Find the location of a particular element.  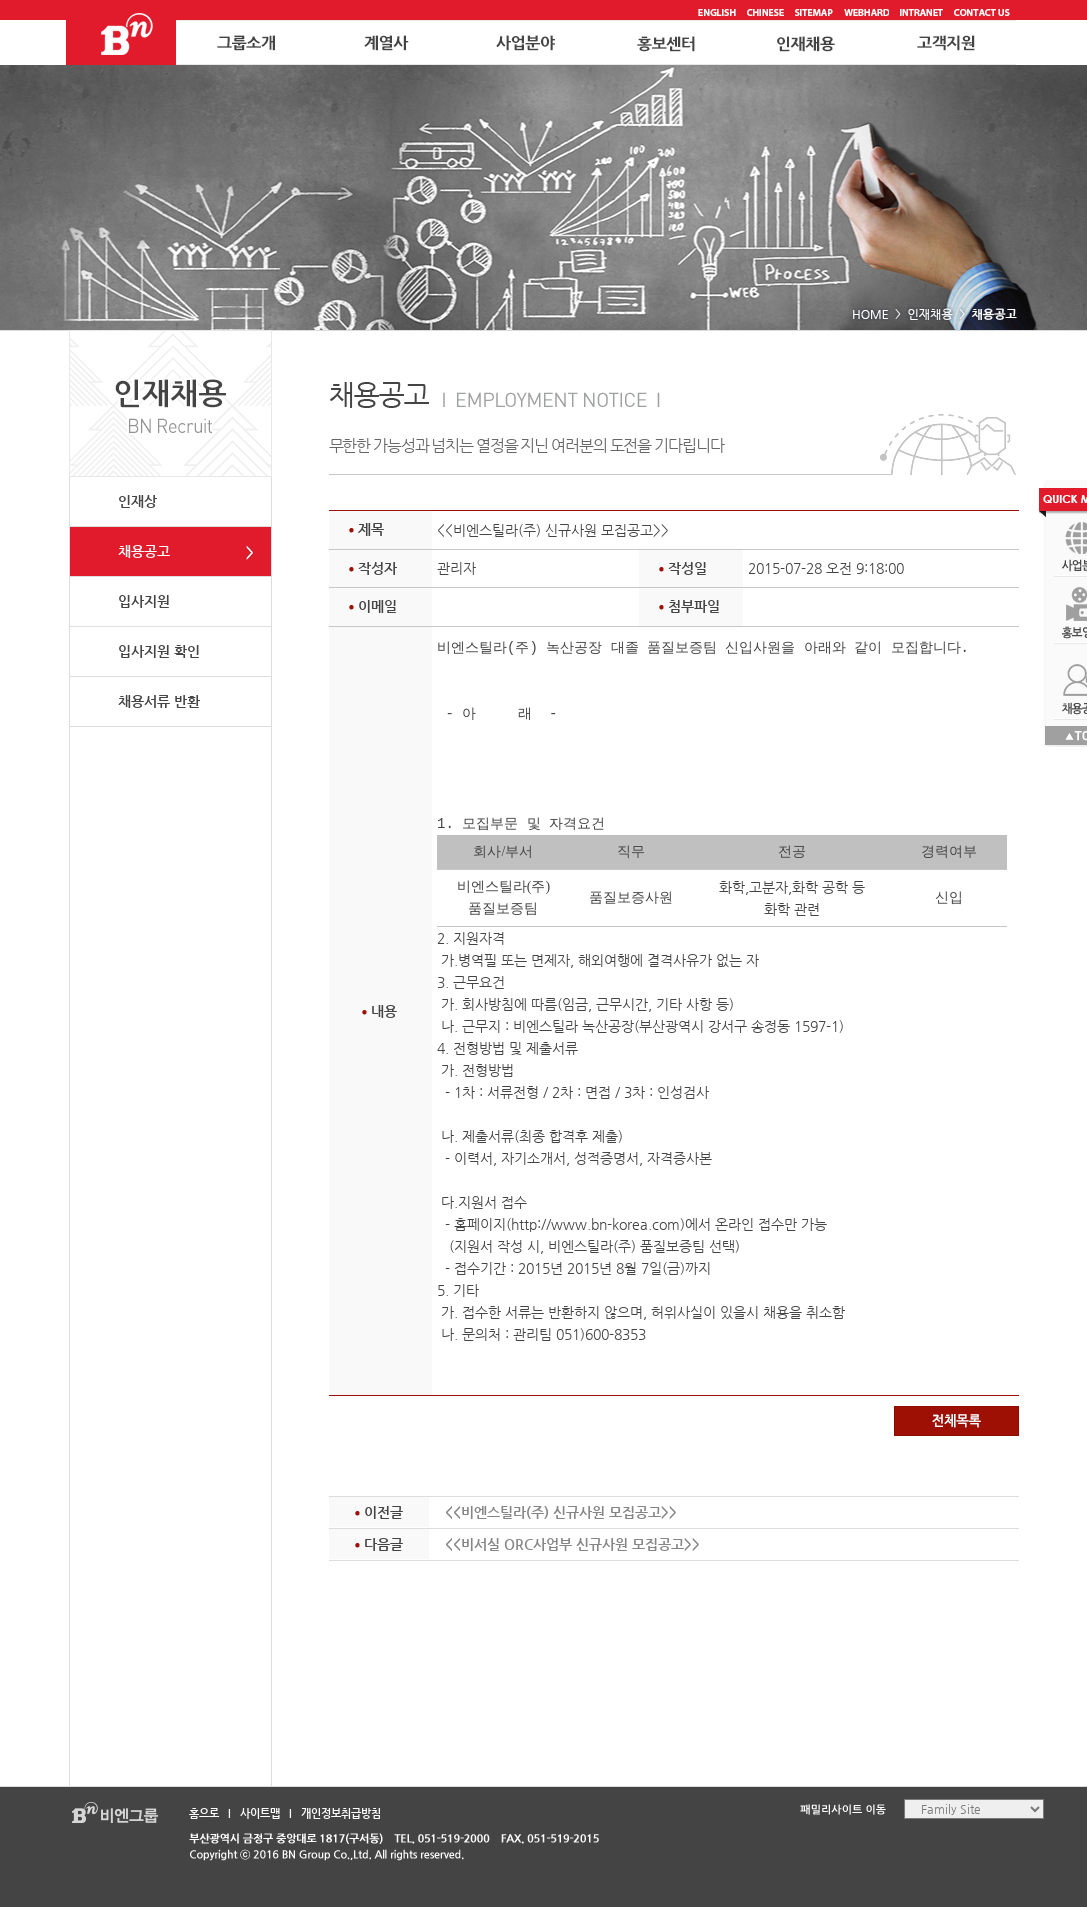

입사지원 is located at coordinates (144, 601).